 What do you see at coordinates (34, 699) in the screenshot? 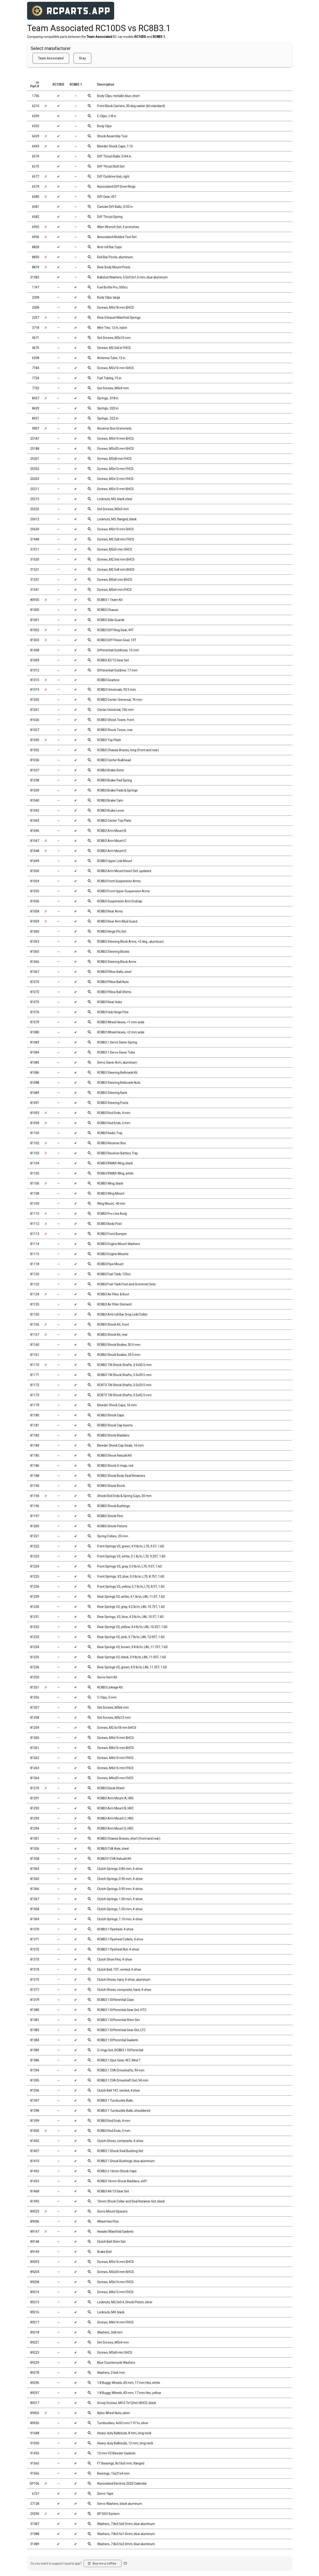
I see `81020` at bounding box center [34, 699].